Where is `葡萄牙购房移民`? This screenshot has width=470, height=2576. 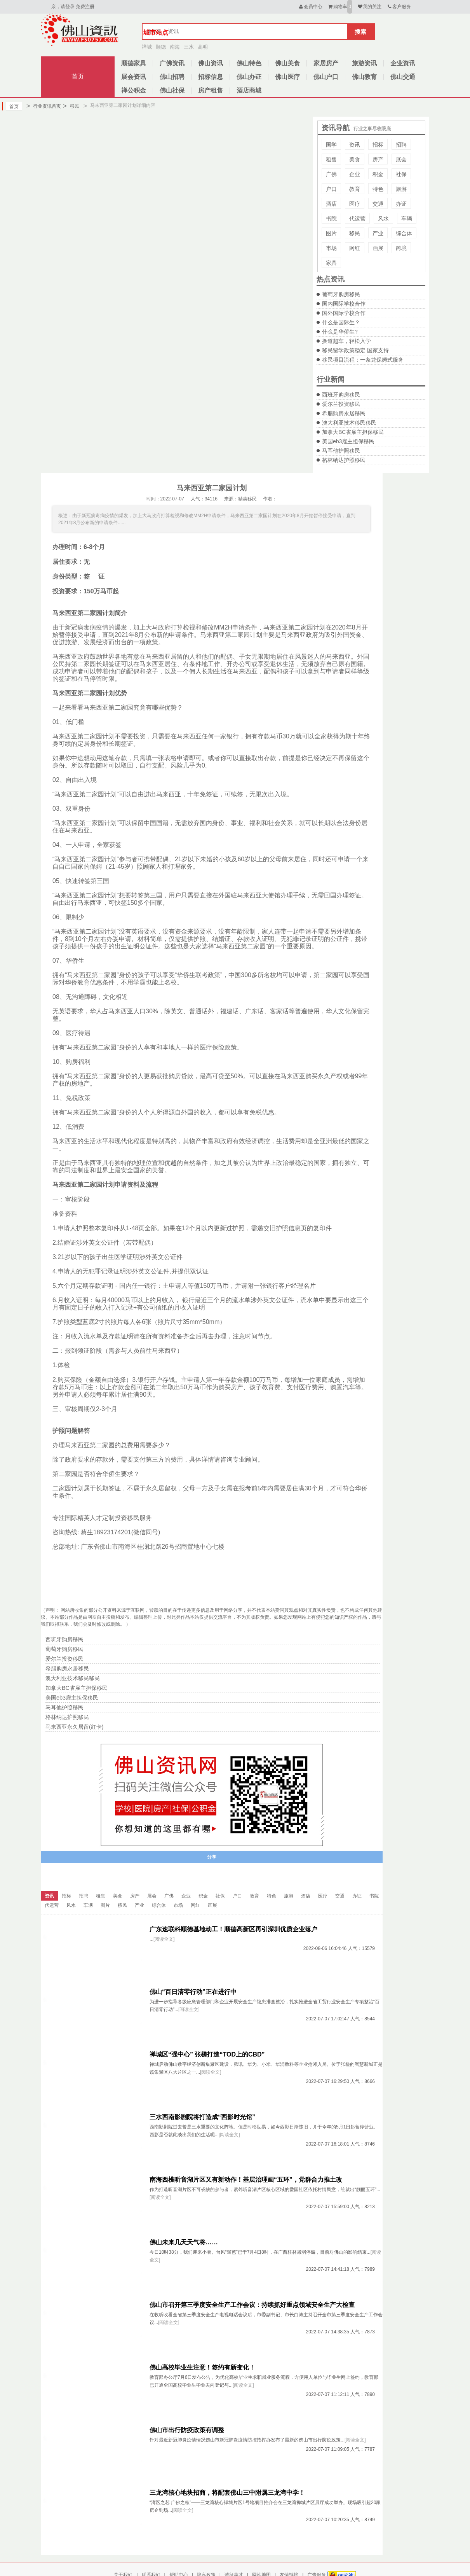 葡萄牙购房移民 is located at coordinates (341, 294).